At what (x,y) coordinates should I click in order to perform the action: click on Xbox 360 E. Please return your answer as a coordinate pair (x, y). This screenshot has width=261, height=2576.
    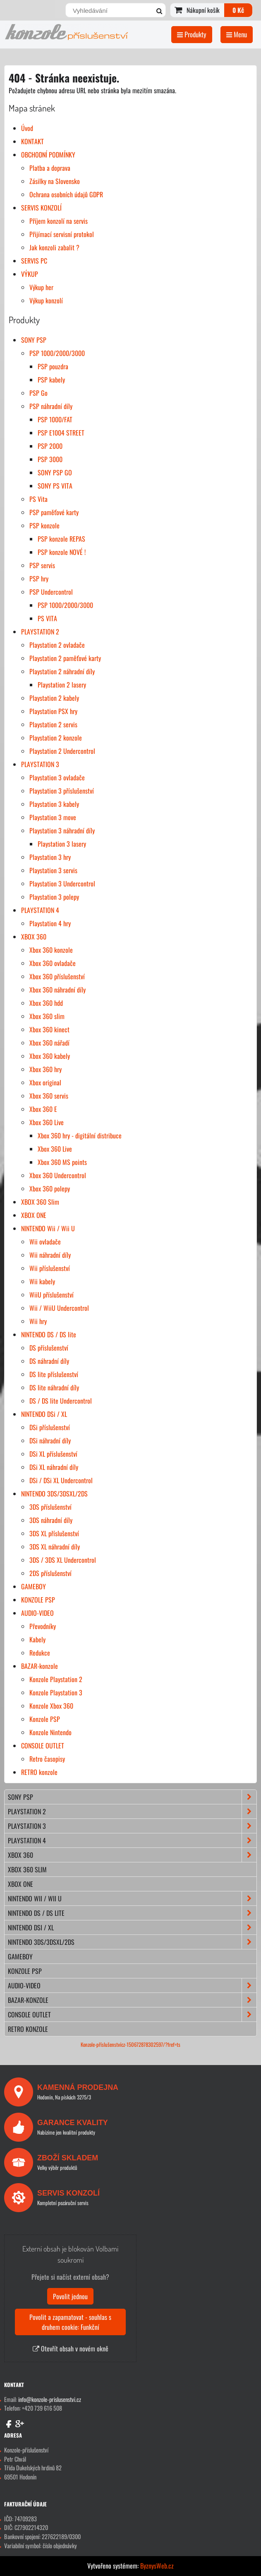
    Looking at the image, I should click on (43, 1109).